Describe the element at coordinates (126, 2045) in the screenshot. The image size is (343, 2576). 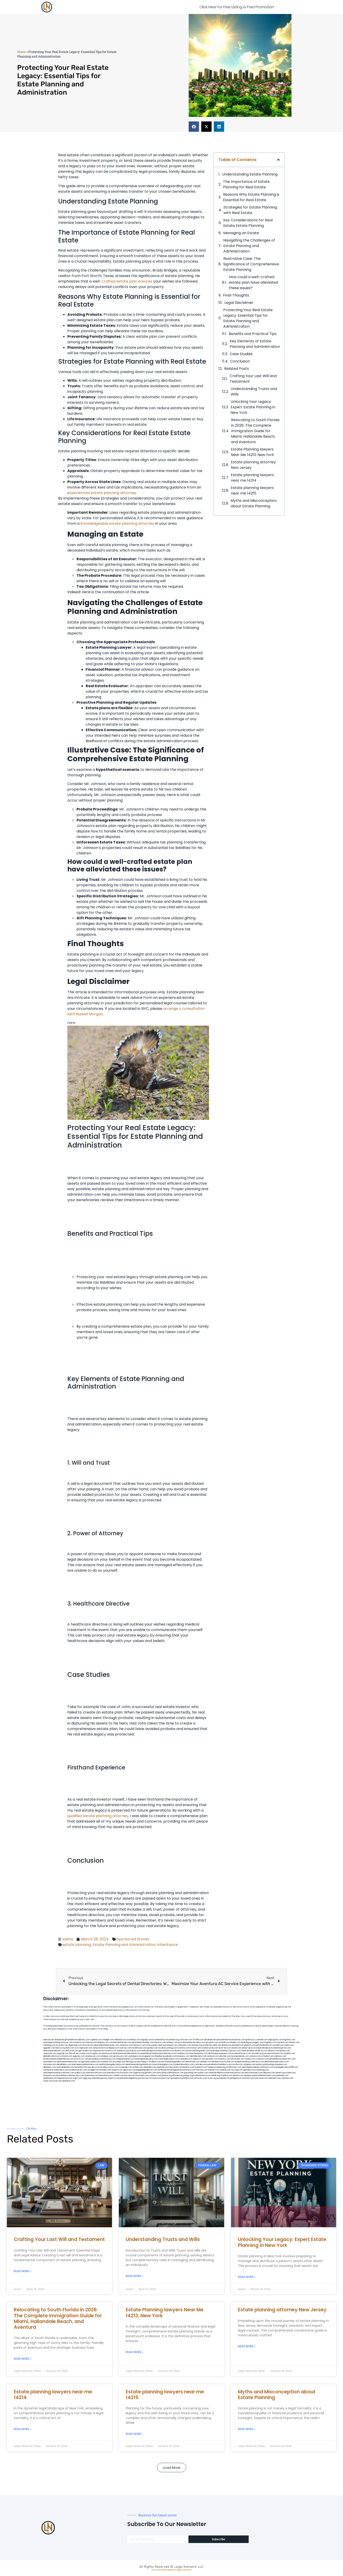
I see `zamichow.com` at that location.